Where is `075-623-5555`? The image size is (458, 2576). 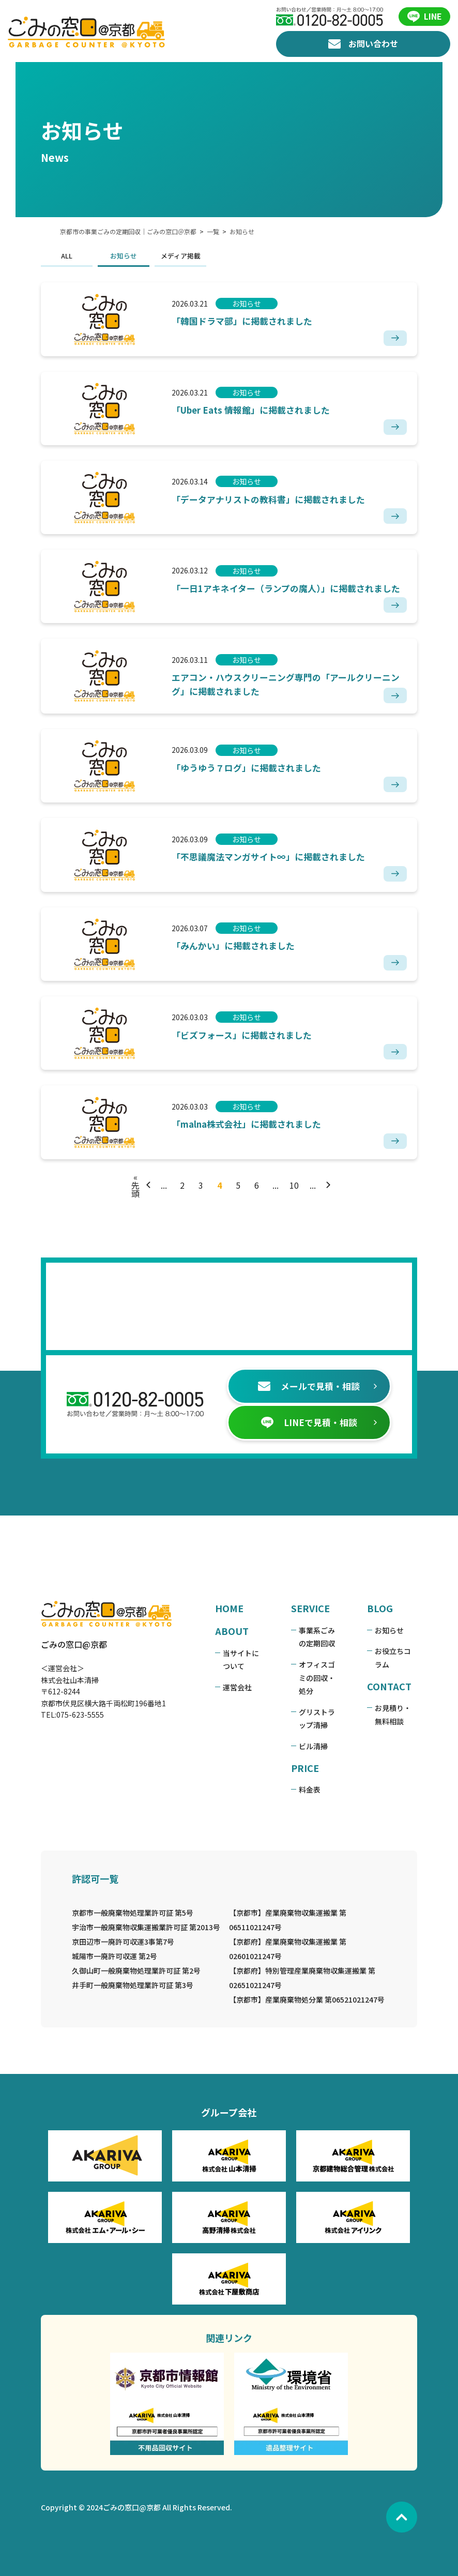
075-623-5555 is located at coordinates (62, 1659).